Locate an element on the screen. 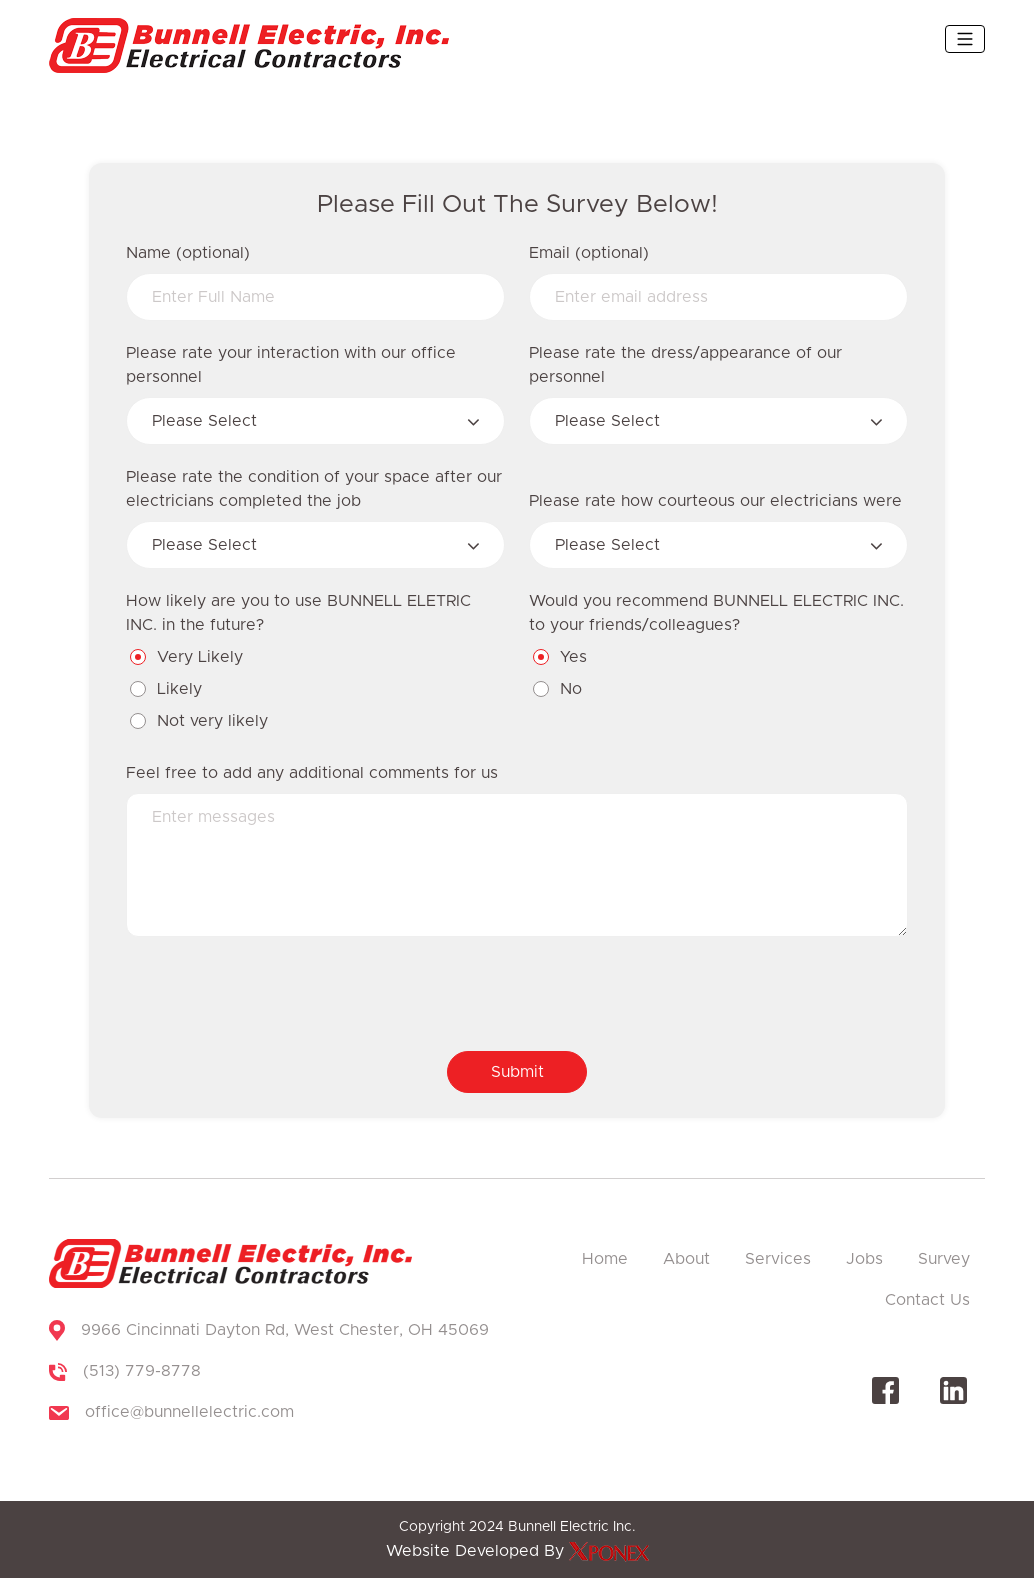  About is located at coordinates (686, 1259).